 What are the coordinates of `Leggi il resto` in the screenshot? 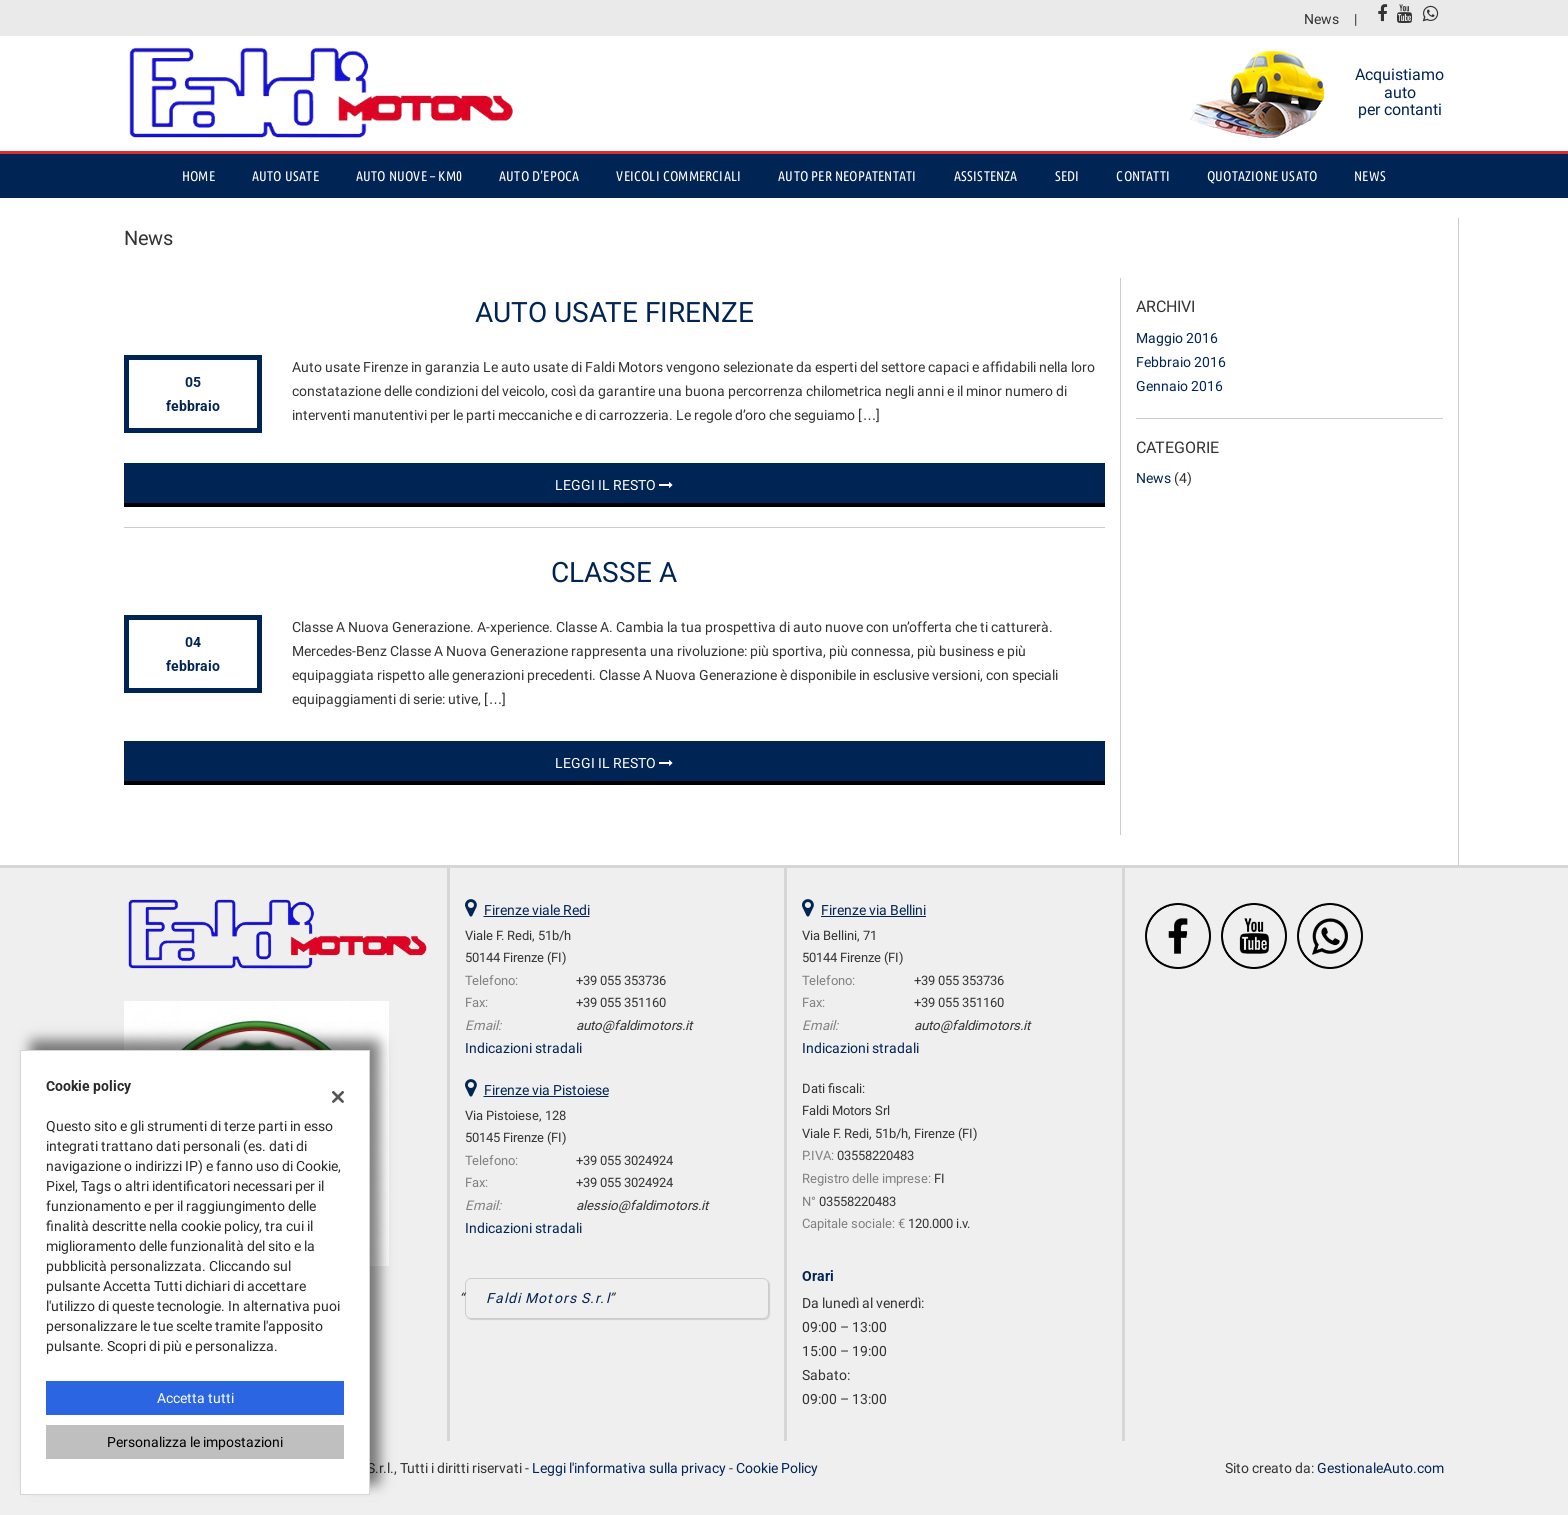 It's located at (614, 485).